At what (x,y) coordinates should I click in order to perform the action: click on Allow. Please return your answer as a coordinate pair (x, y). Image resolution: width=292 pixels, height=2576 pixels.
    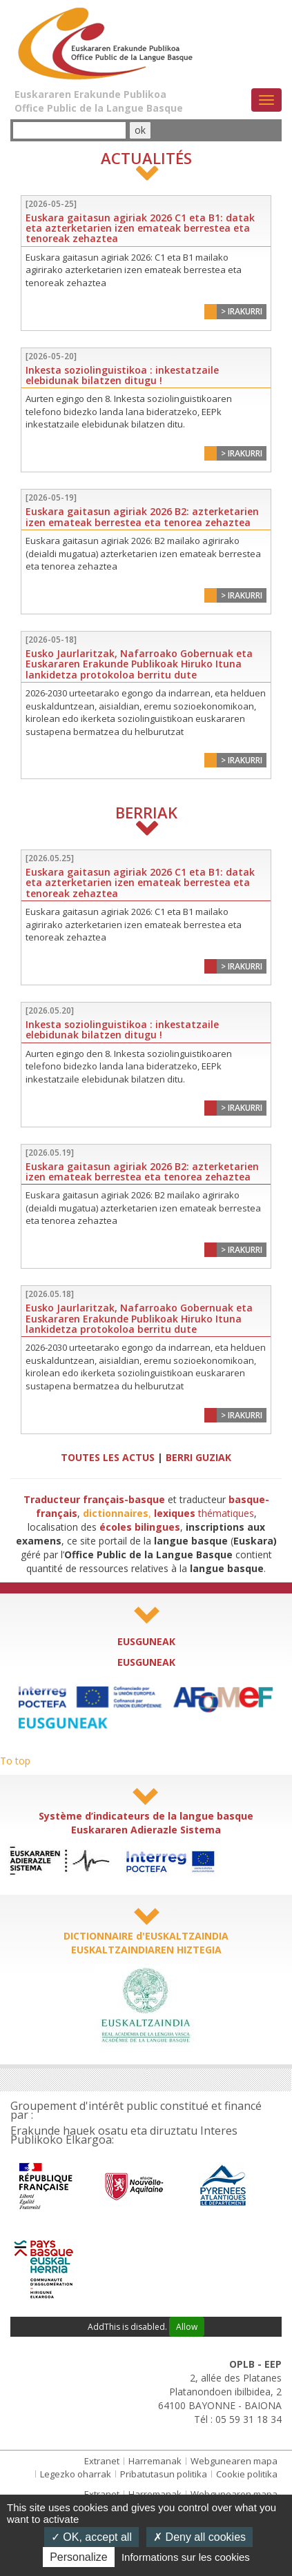
    Looking at the image, I should click on (186, 2327).